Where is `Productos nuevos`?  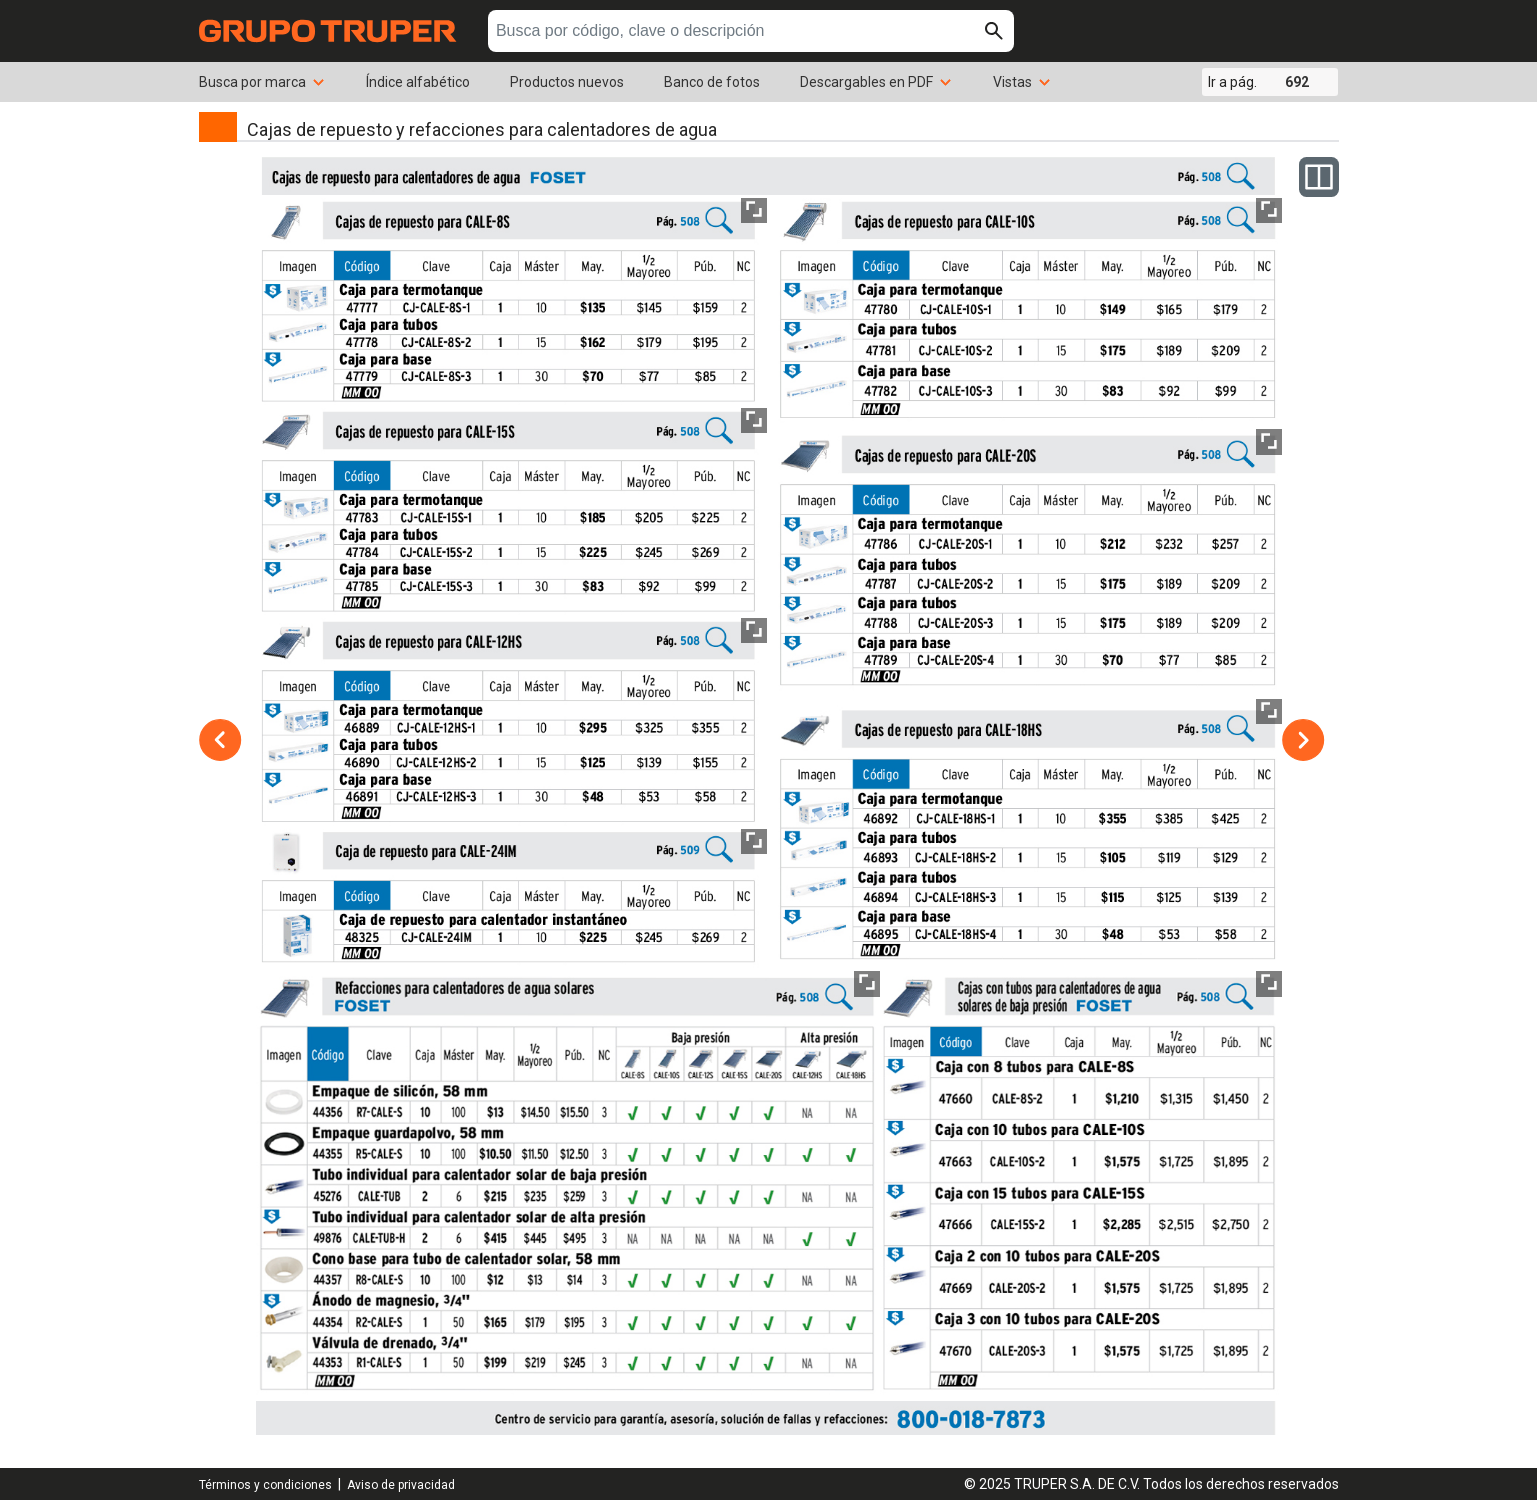
Productos nuevos is located at coordinates (567, 82).